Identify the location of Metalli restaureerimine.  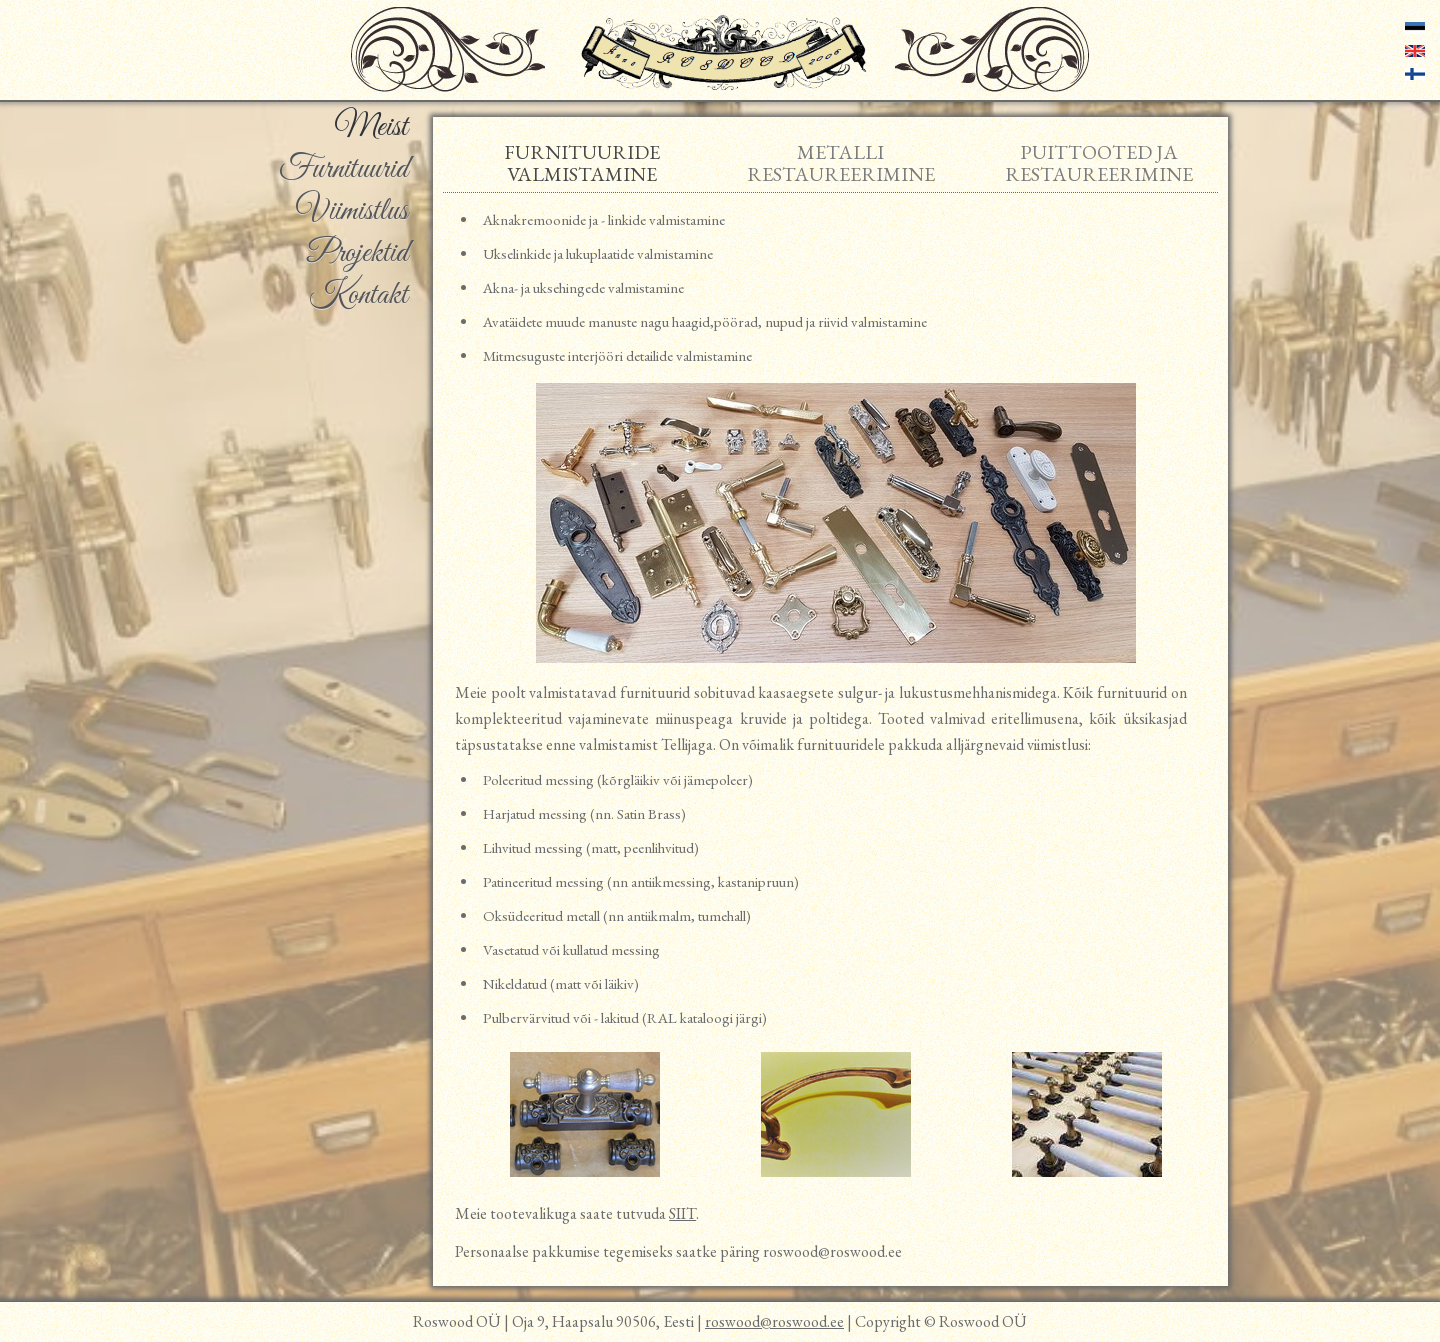
(841, 163).